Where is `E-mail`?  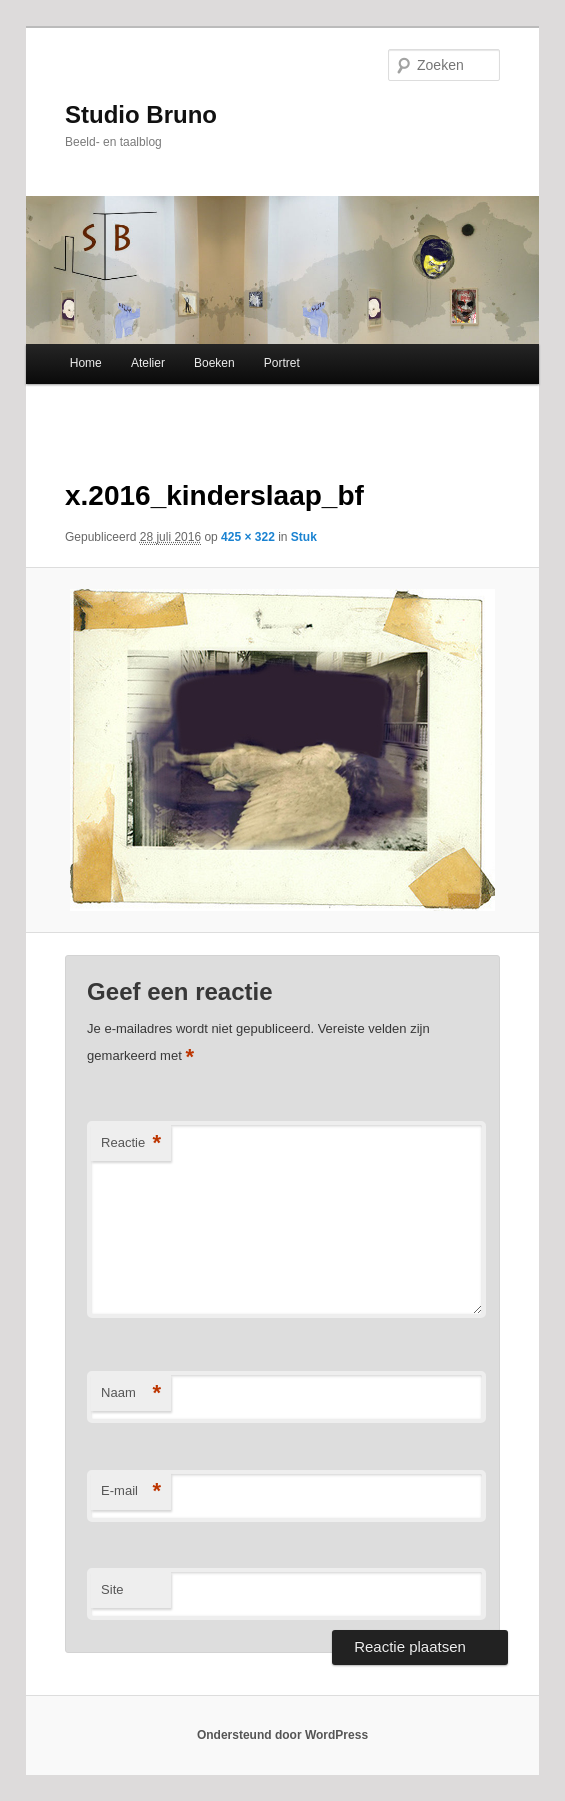 E-mail is located at coordinates (131, 1491).